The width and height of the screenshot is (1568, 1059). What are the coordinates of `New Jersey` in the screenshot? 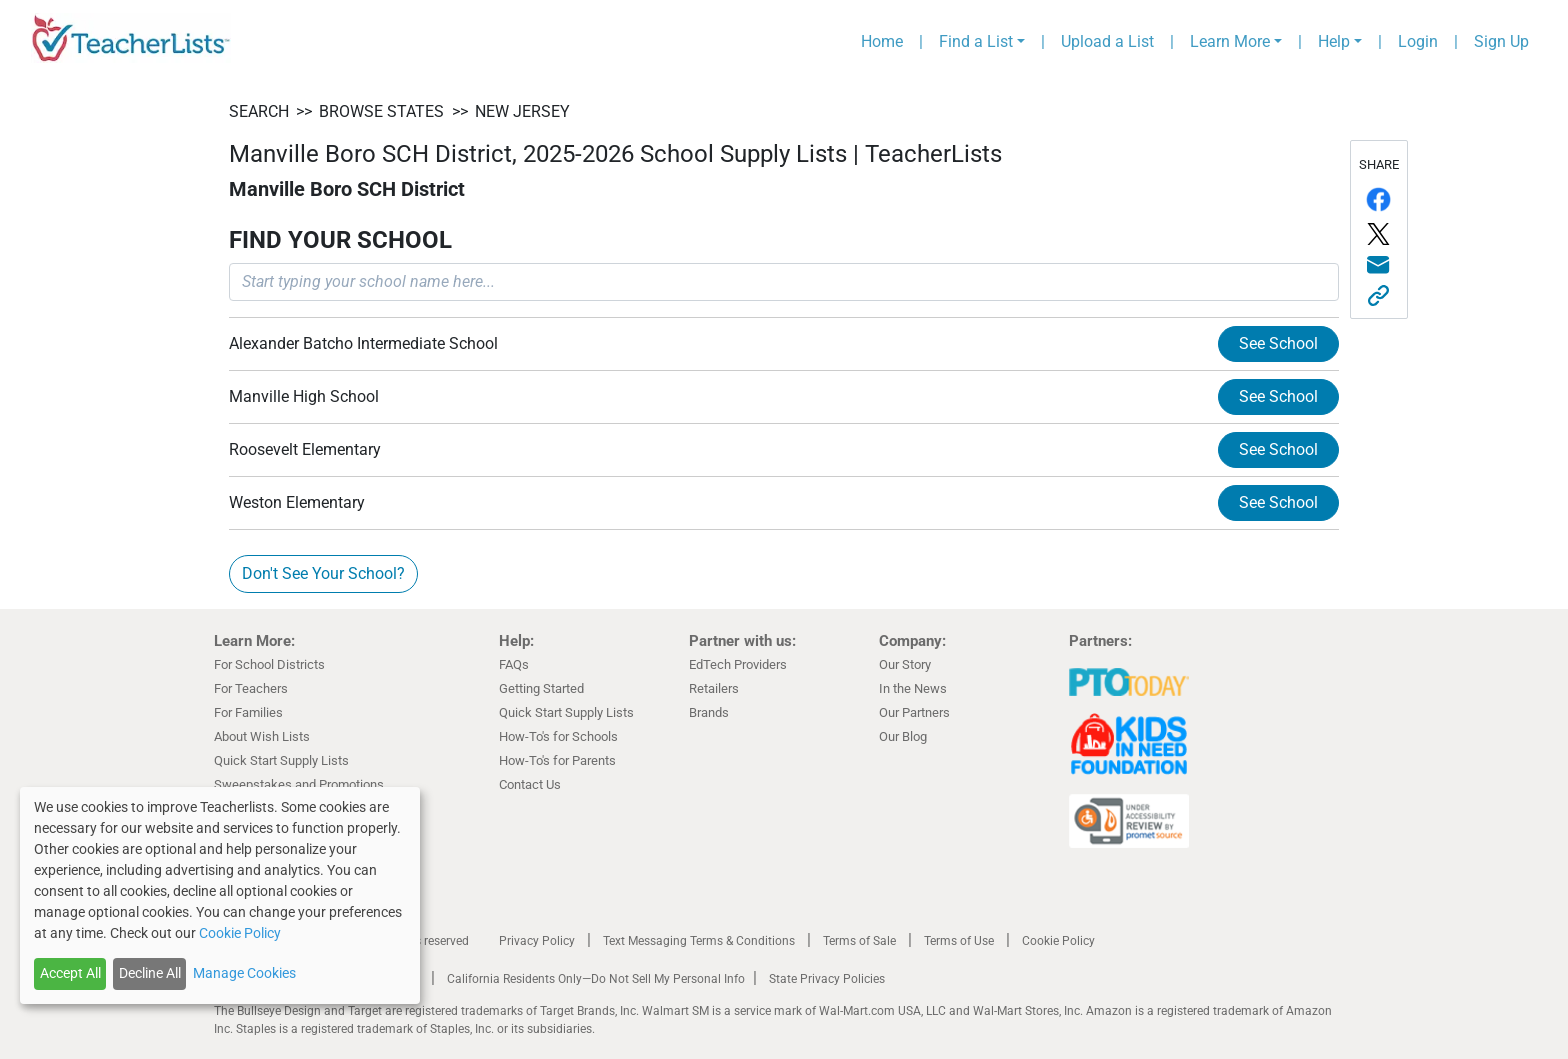 It's located at (522, 111).